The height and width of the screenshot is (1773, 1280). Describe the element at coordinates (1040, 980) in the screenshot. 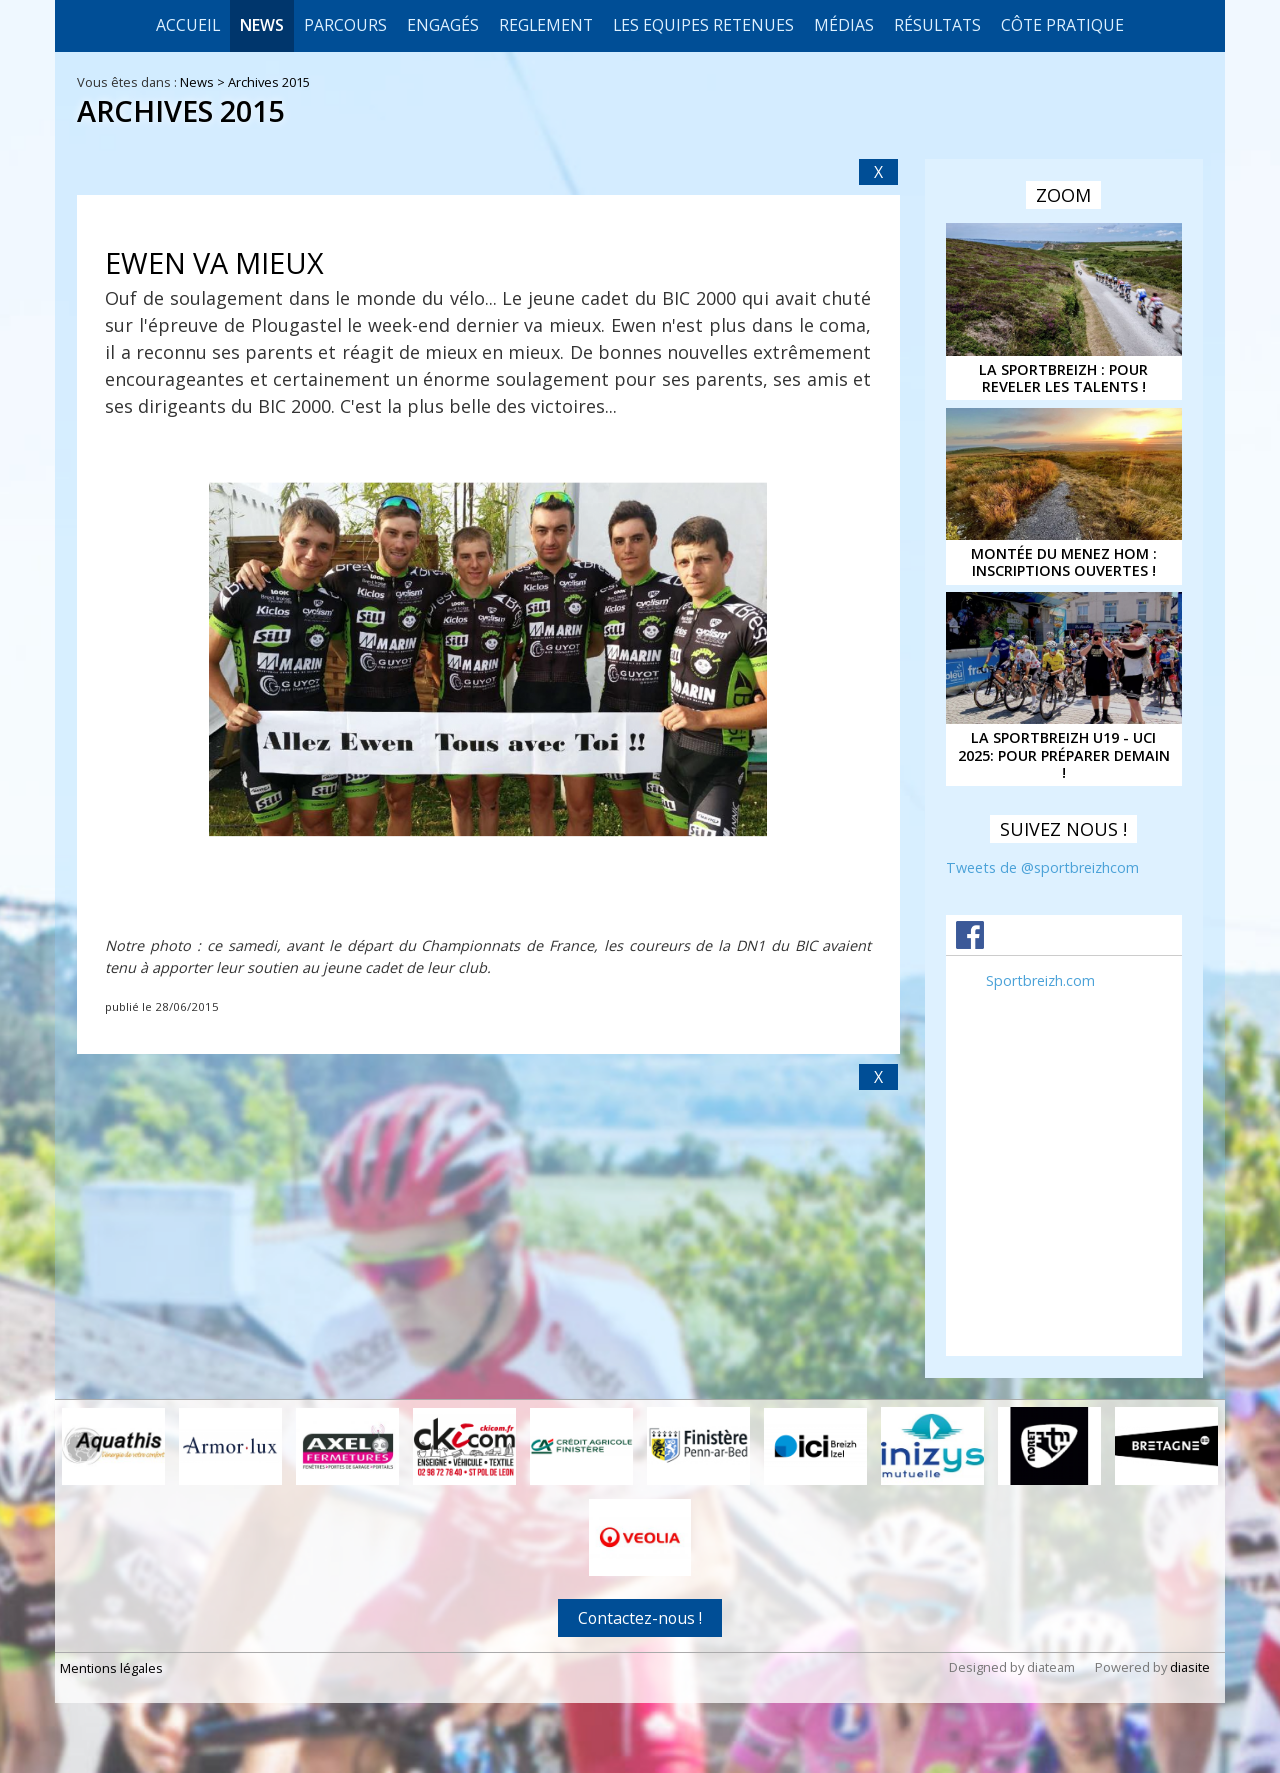

I see `Sportbreizh.com` at that location.